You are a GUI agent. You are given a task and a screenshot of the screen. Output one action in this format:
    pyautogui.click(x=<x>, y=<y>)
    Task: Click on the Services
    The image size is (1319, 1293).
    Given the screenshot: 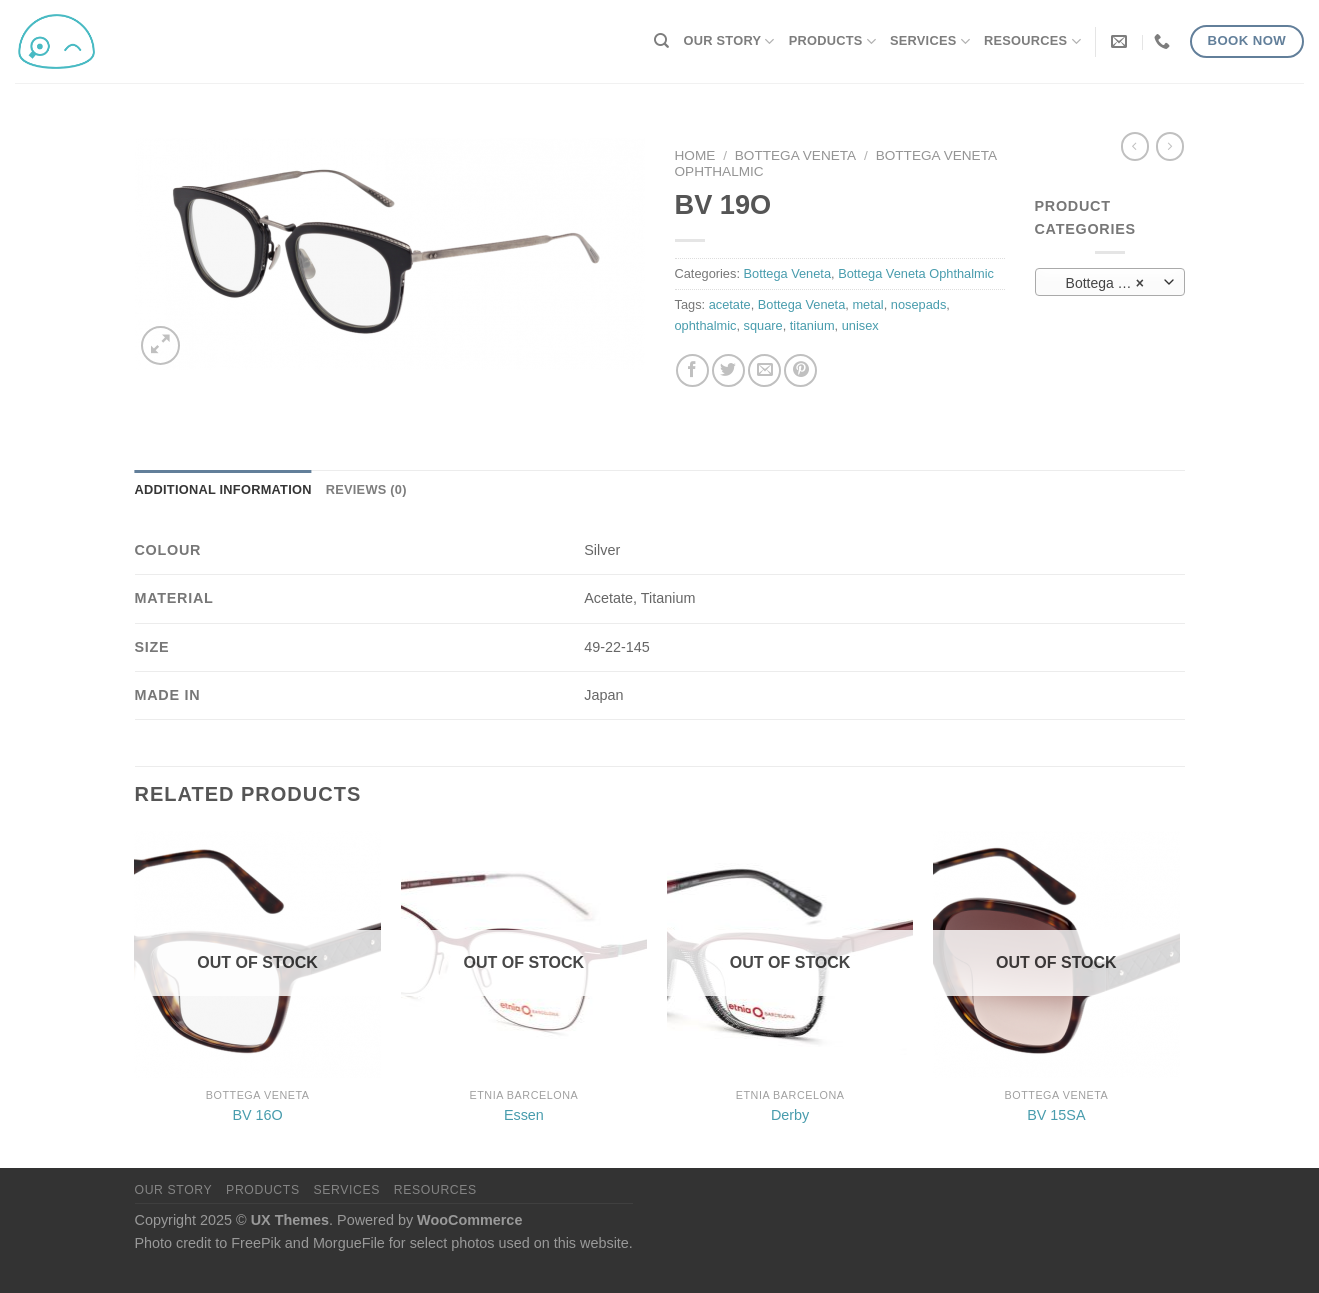 What is the action you would take?
    pyautogui.click(x=930, y=41)
    